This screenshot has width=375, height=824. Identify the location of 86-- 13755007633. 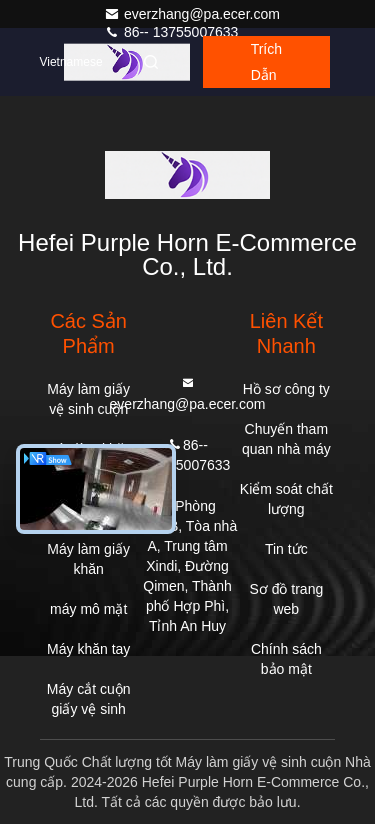
(171, 32).